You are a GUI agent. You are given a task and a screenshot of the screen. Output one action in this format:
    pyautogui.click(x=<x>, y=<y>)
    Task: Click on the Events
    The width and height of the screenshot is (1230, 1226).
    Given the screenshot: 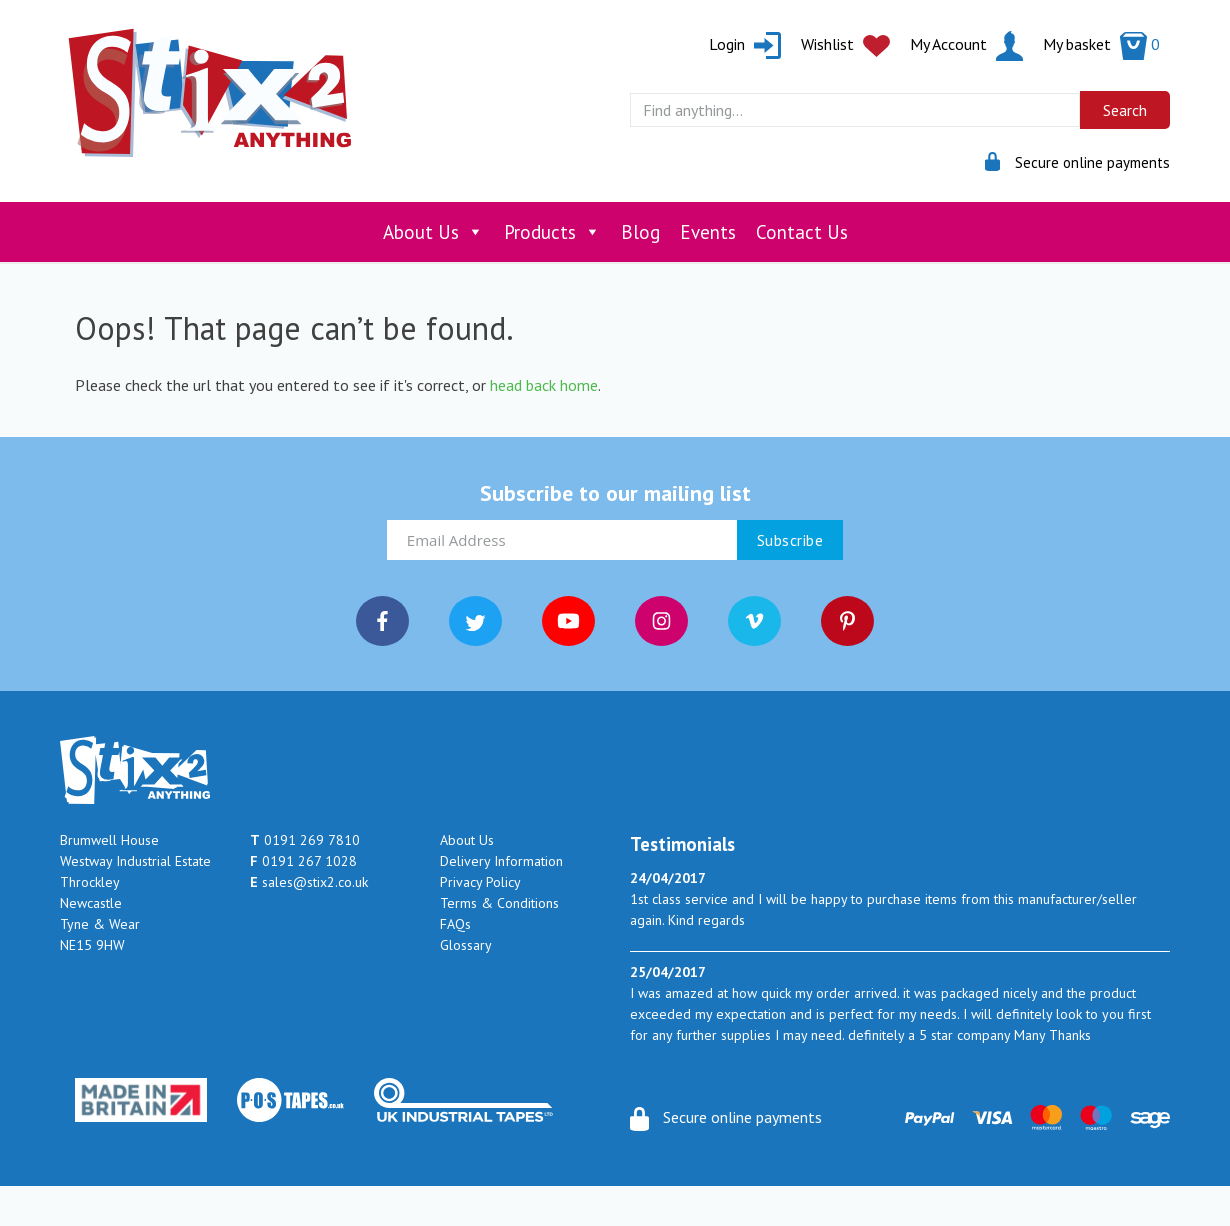 What is the action you would take?
    pyautogui.click(x=708, y=232)
    